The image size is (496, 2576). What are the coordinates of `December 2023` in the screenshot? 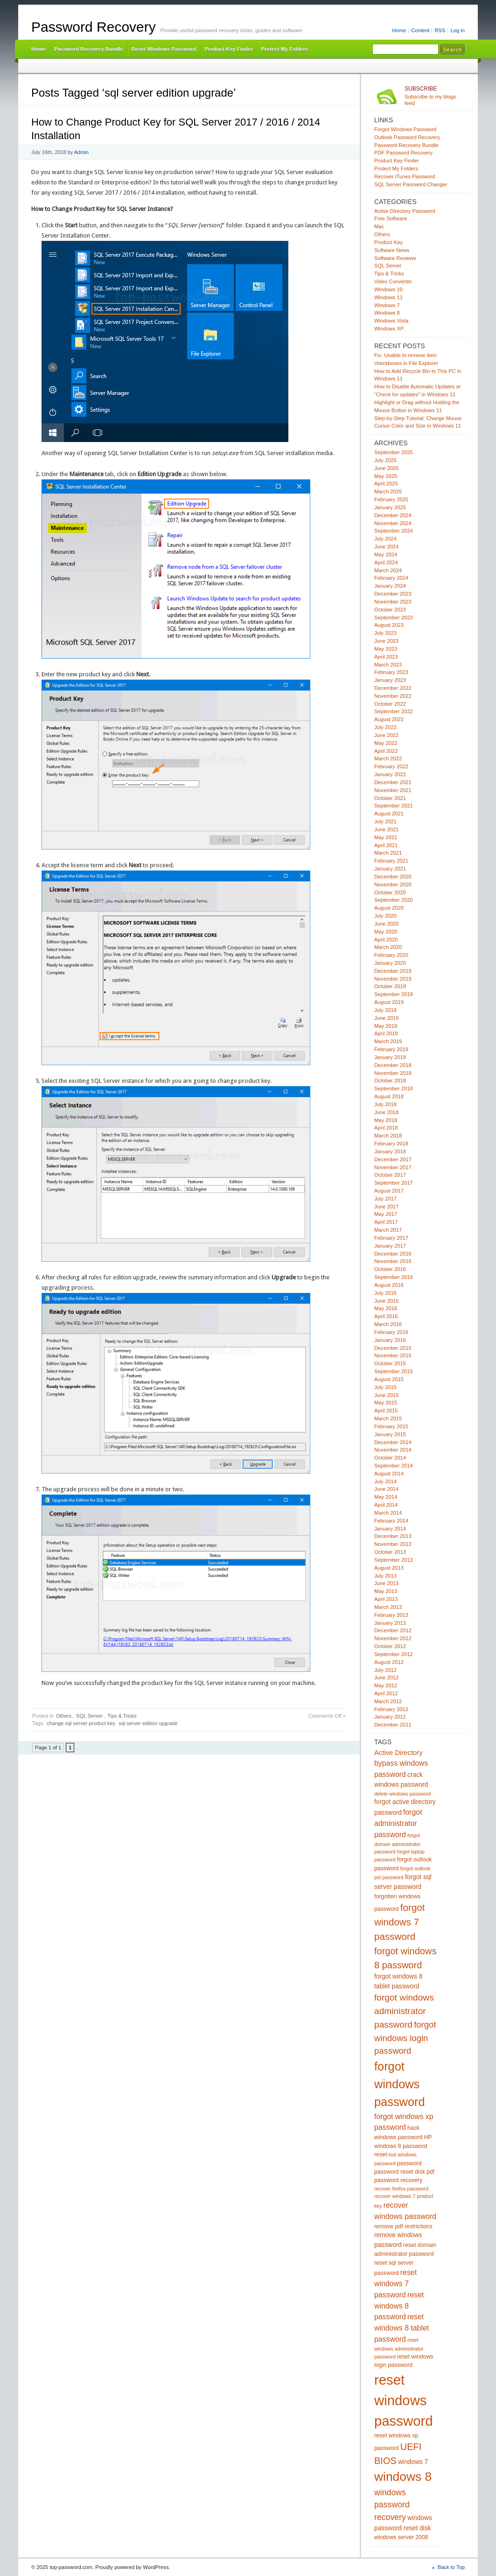 It's located at (393, 594).